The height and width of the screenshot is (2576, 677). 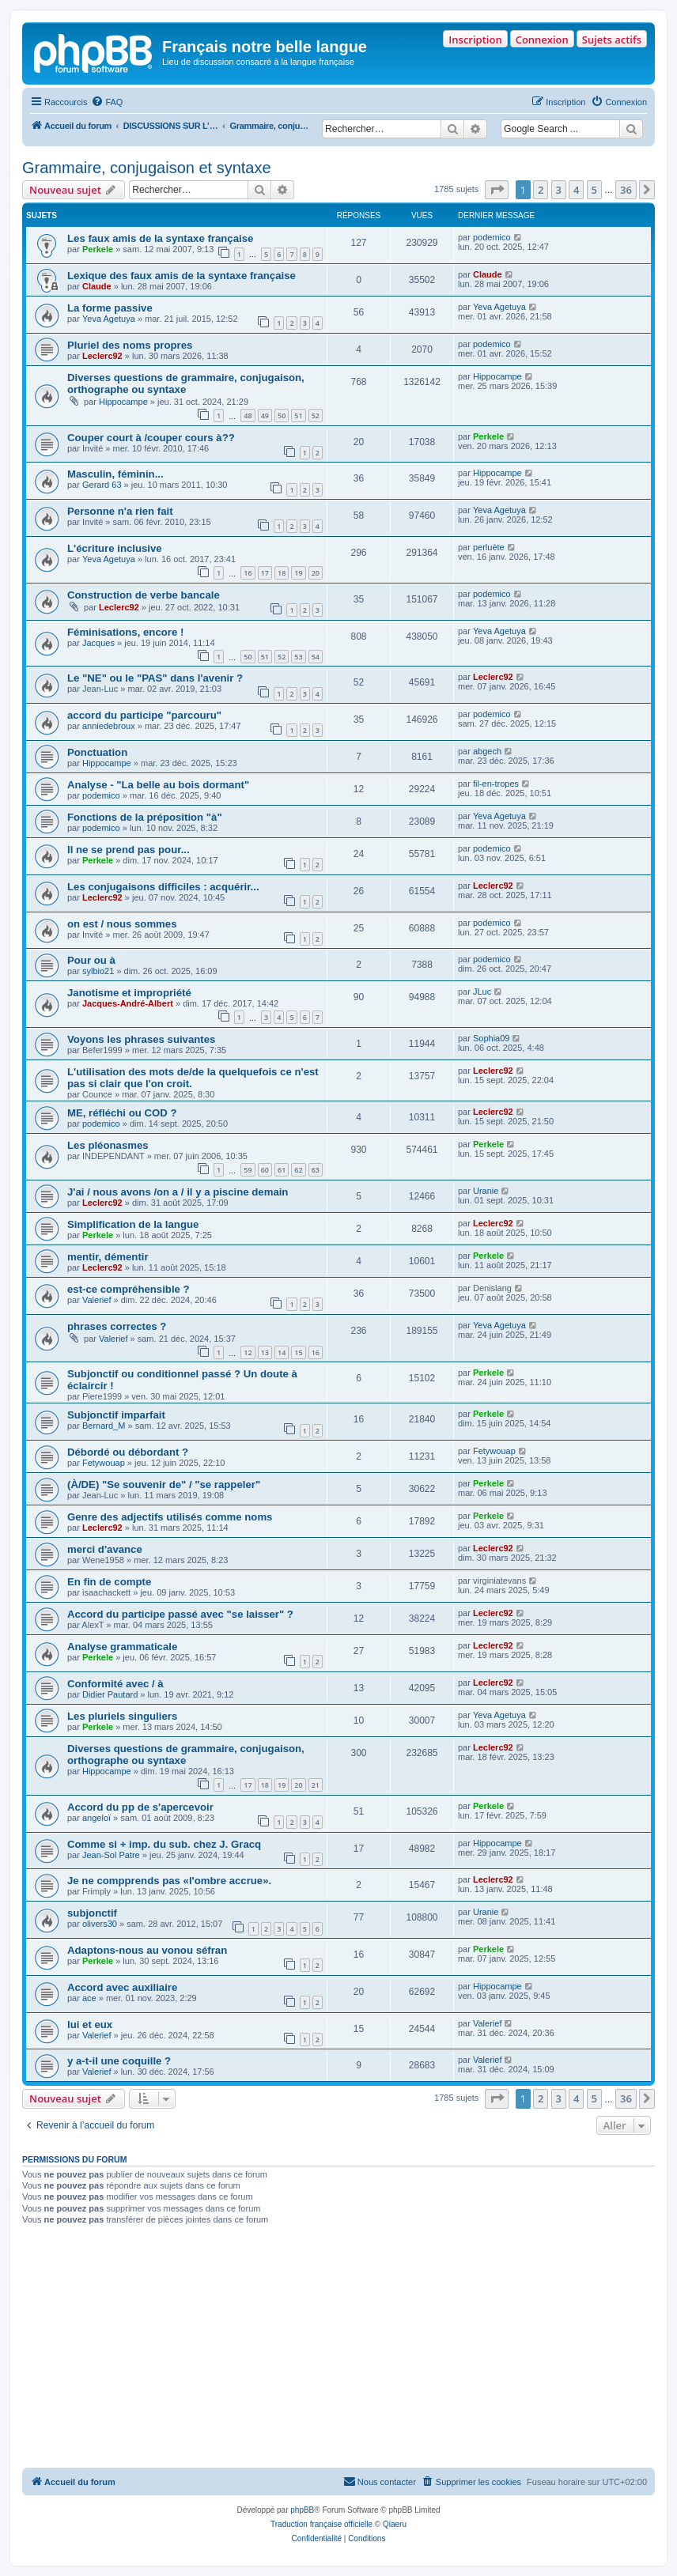 What do you see at coordinates (108, 1145) in the screenshot?
I see `Les pléonasmes` at bounding box center [108, 1145].